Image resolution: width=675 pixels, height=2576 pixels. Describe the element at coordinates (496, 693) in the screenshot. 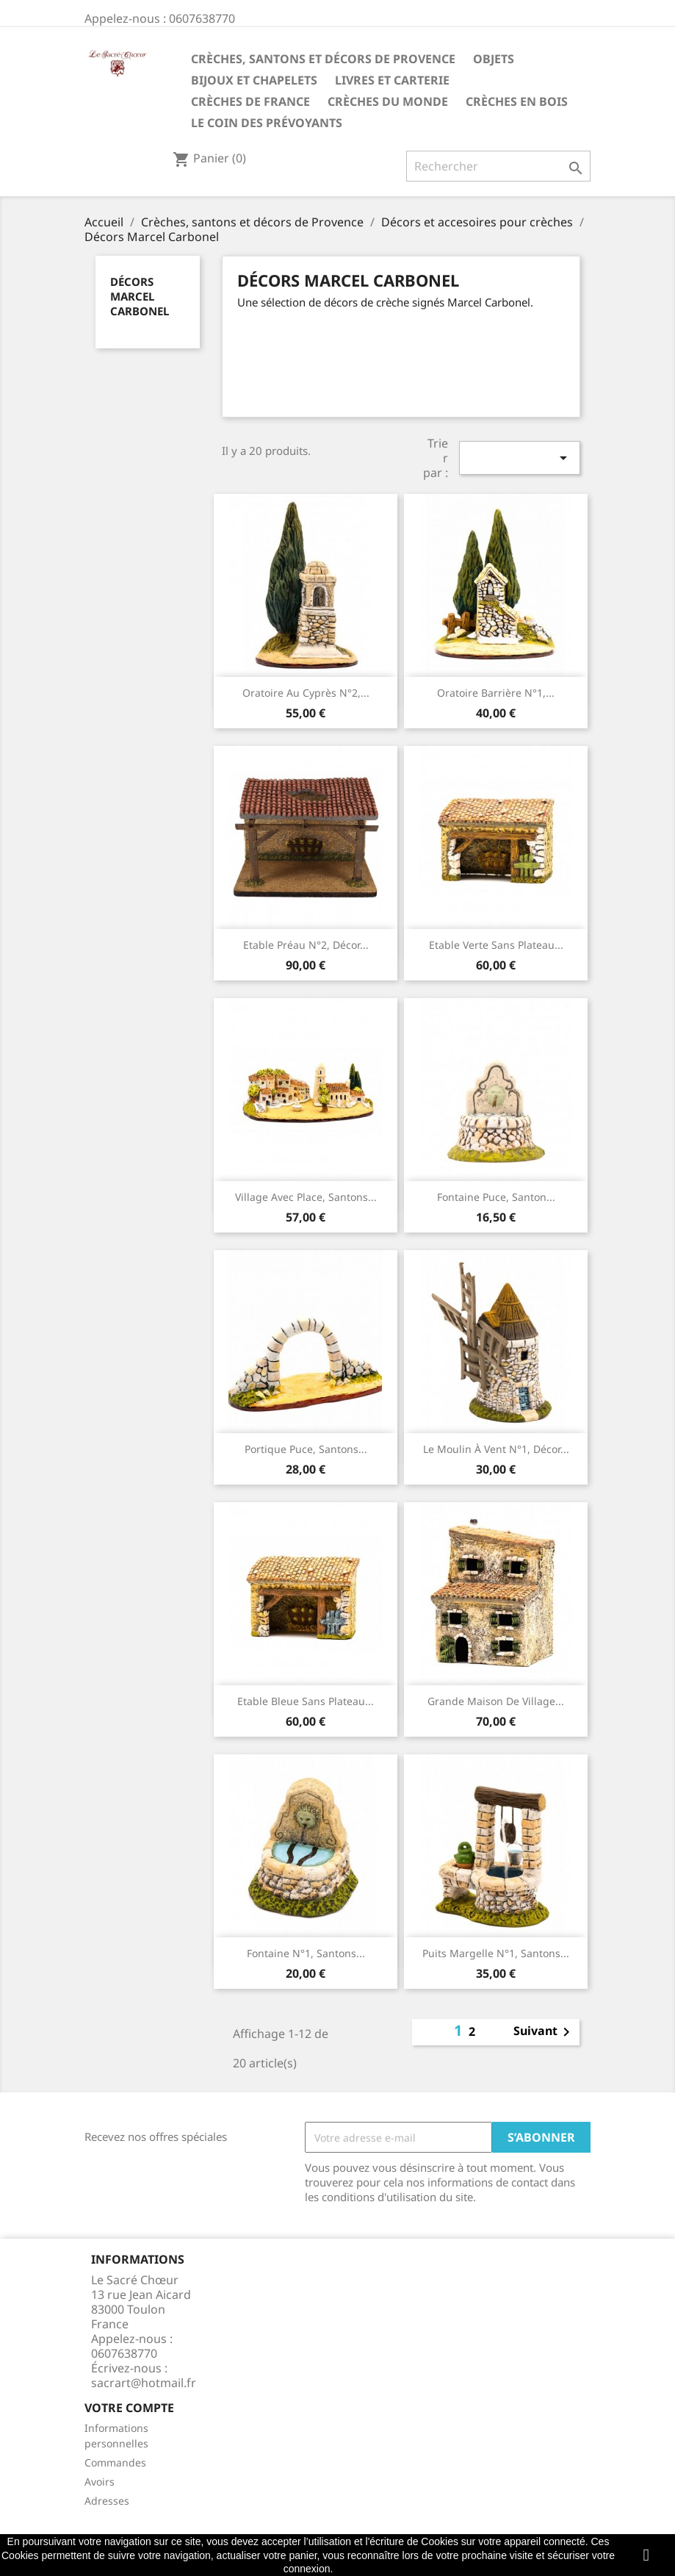

I see `Oratoire barrière N°1,...` at that location.